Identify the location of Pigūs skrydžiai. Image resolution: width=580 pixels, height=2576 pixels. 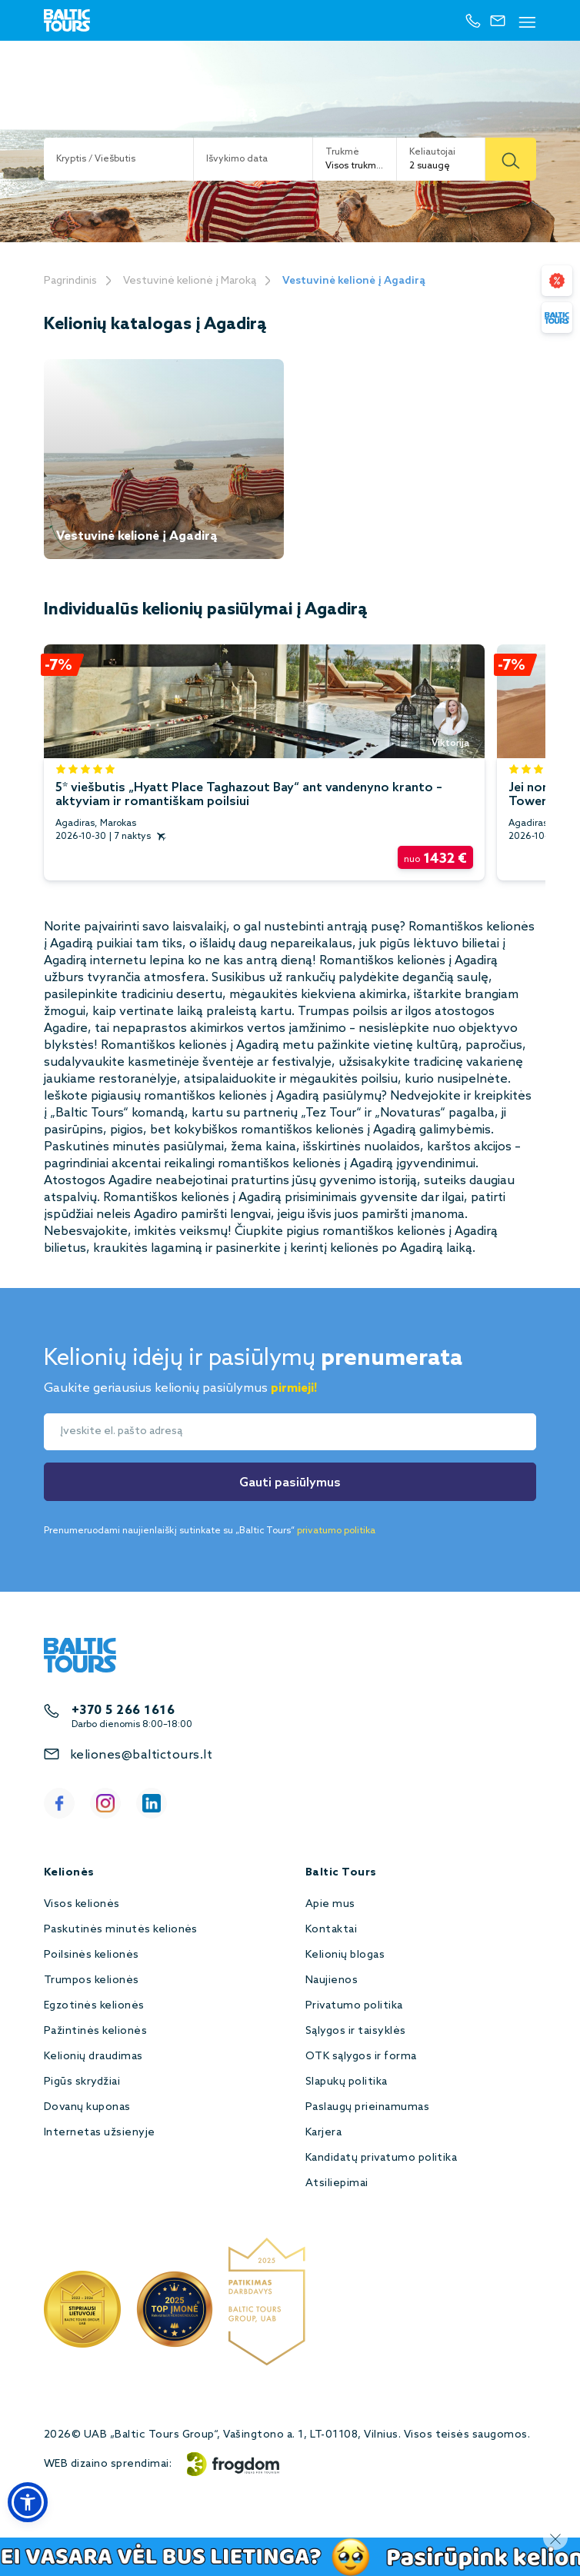
(82, 2081).